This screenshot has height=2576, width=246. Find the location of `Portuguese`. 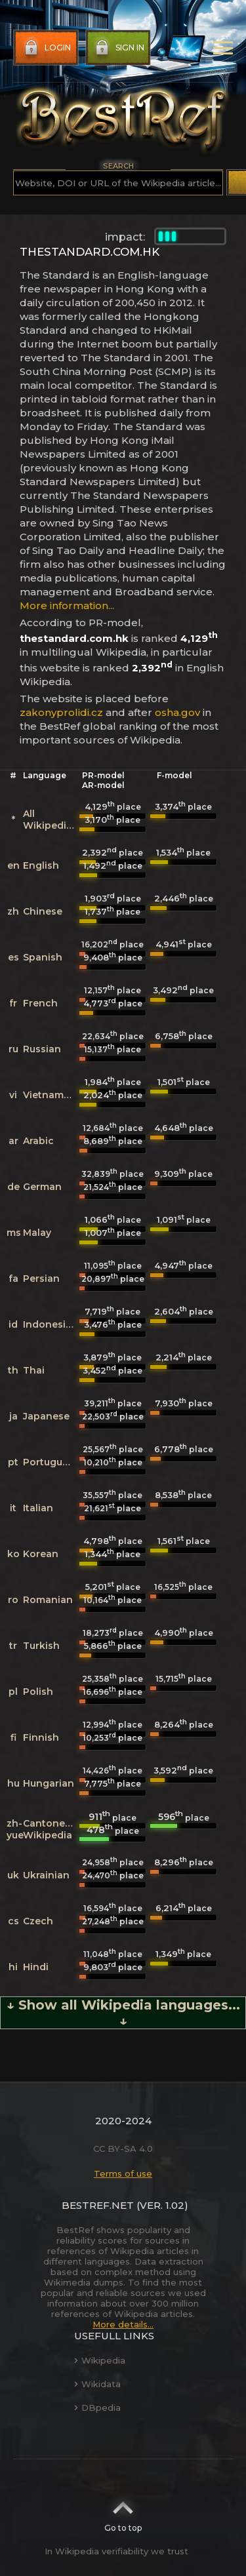

Portuguese is located at coordinates (51, 1462).